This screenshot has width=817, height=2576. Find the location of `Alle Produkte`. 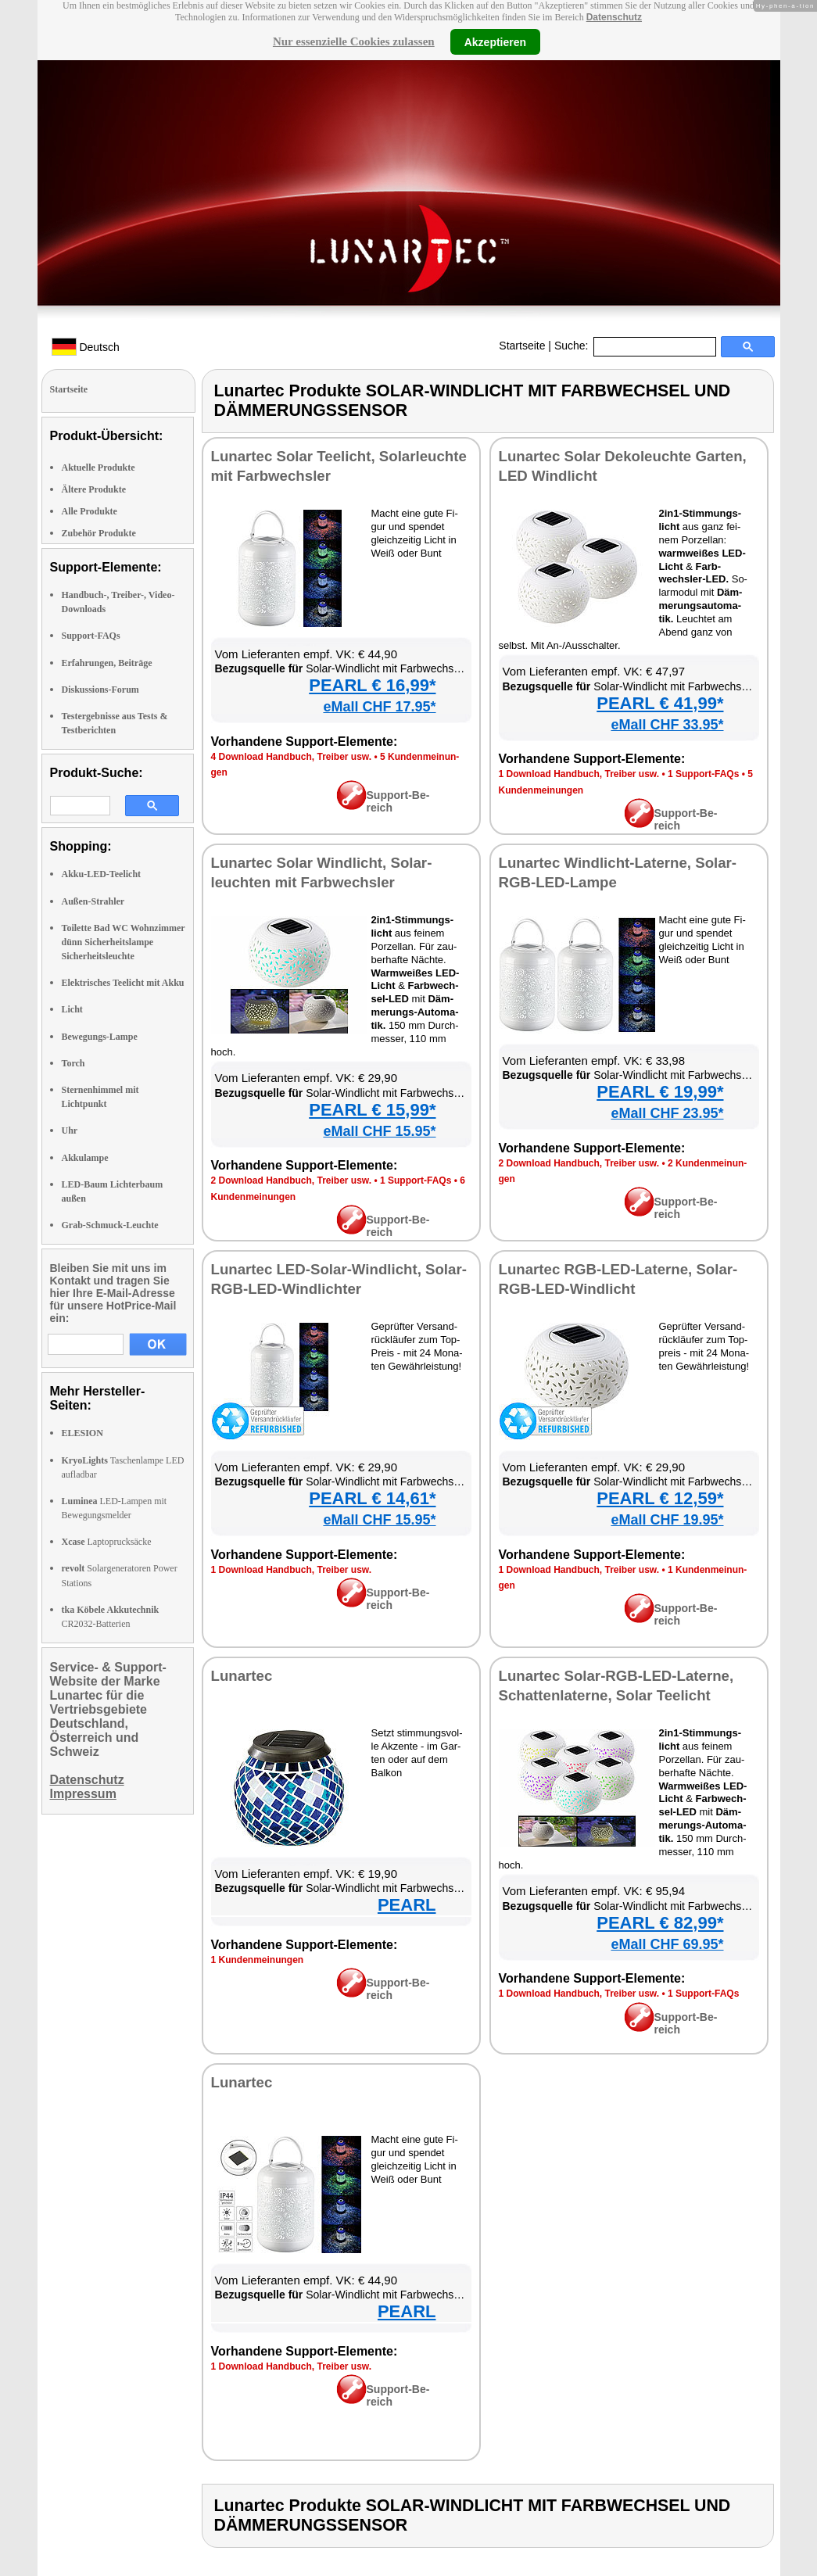

Alle Produkte is located at coordinates (89, 511).